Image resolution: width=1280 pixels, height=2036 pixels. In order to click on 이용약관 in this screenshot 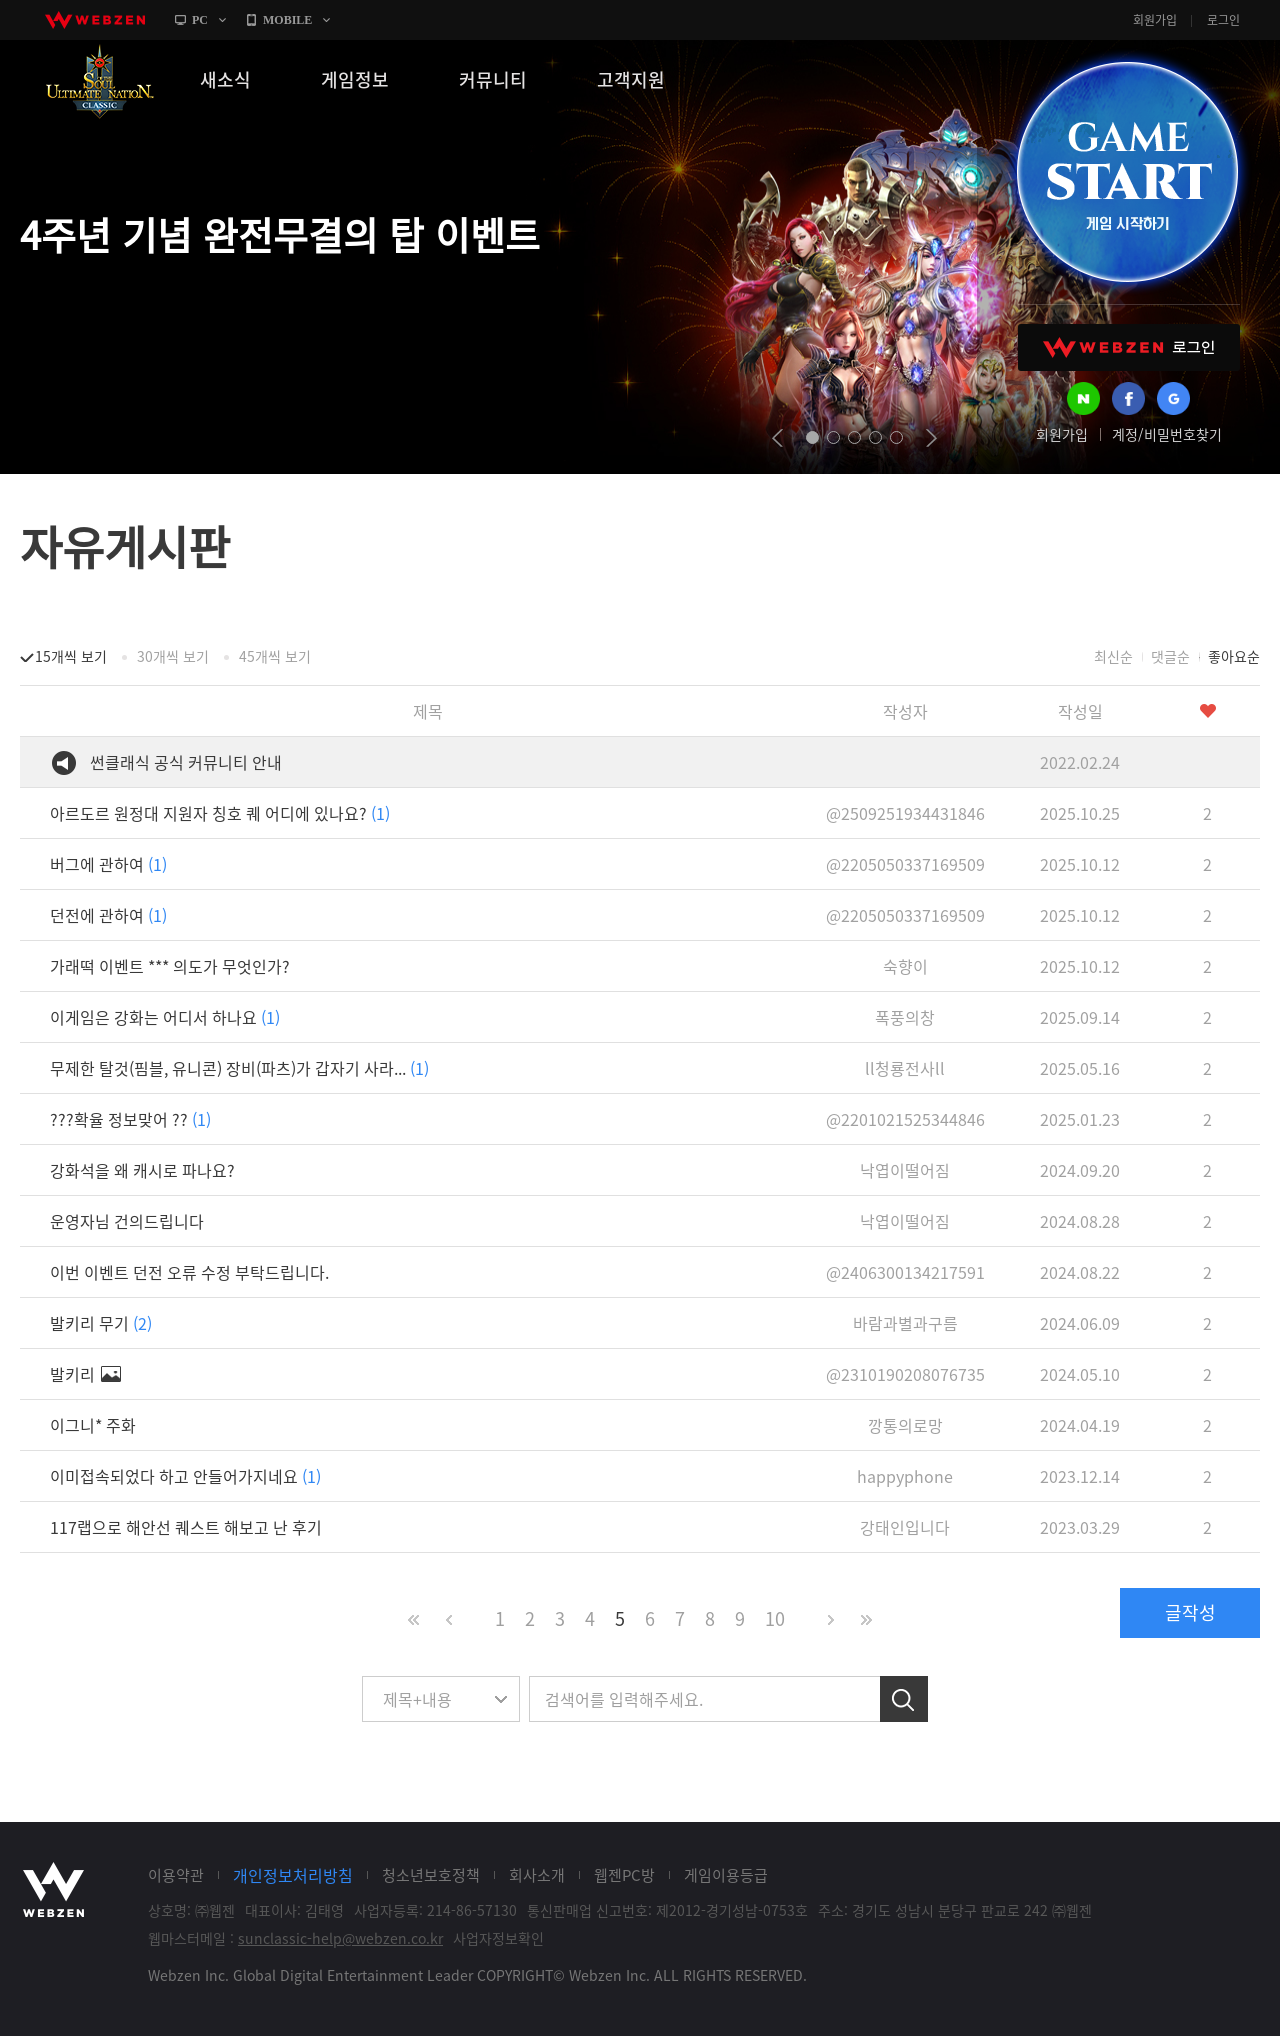, I will do `click(176, 1875)`.